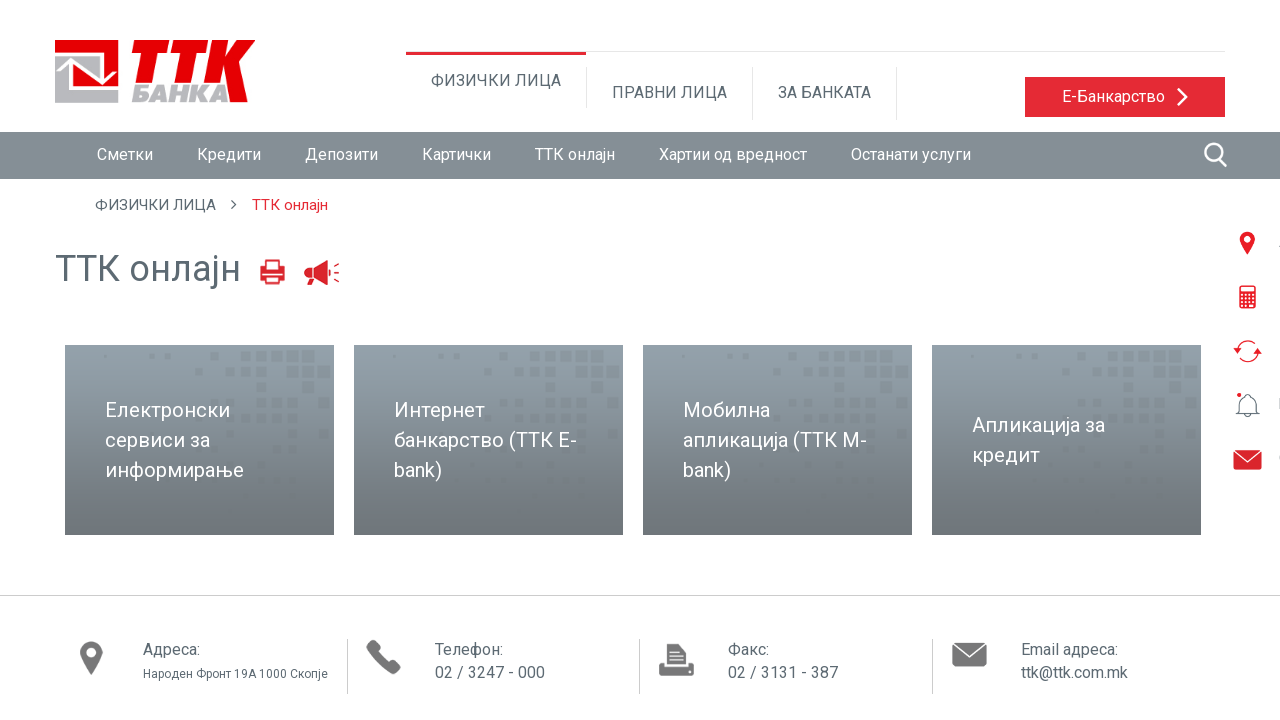  What do you see at coordinates (125, 154) in the screenshot?
I see `Сметки` at bounding box center [125, 154].